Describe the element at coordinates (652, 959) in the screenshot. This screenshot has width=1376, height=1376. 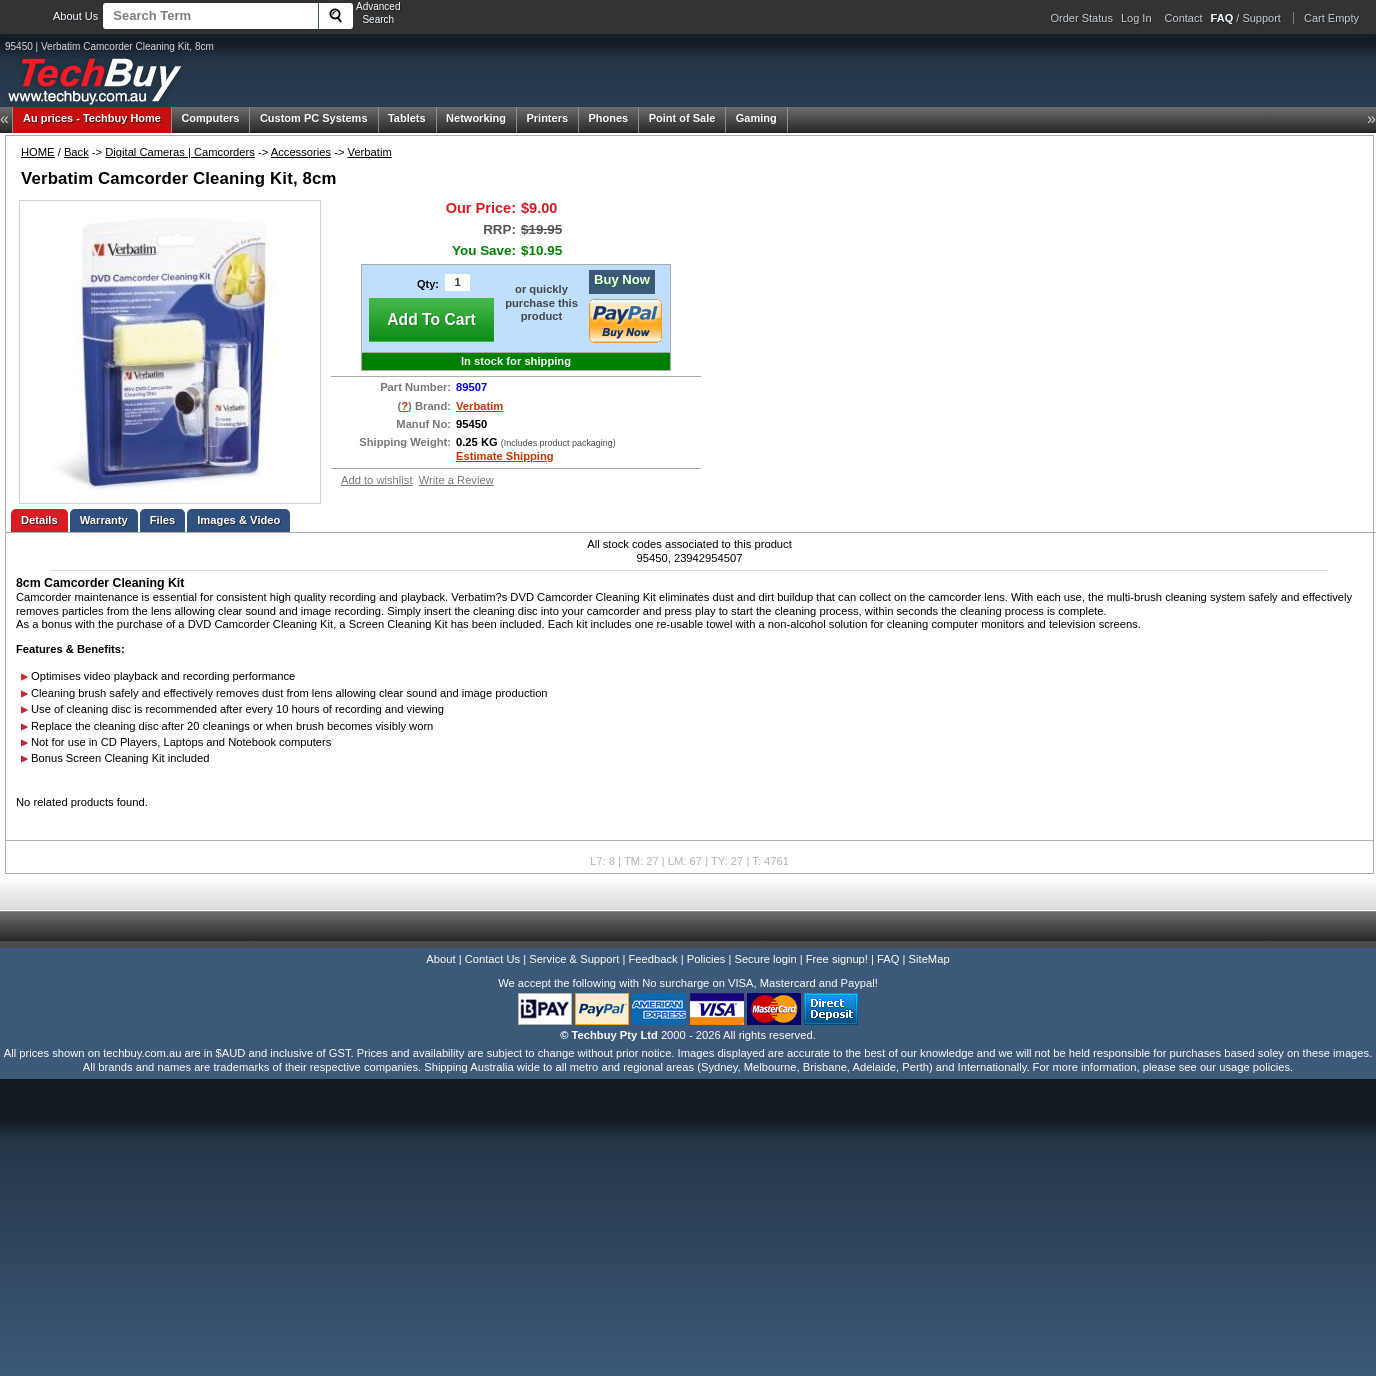
I see `Feedback` at that location.